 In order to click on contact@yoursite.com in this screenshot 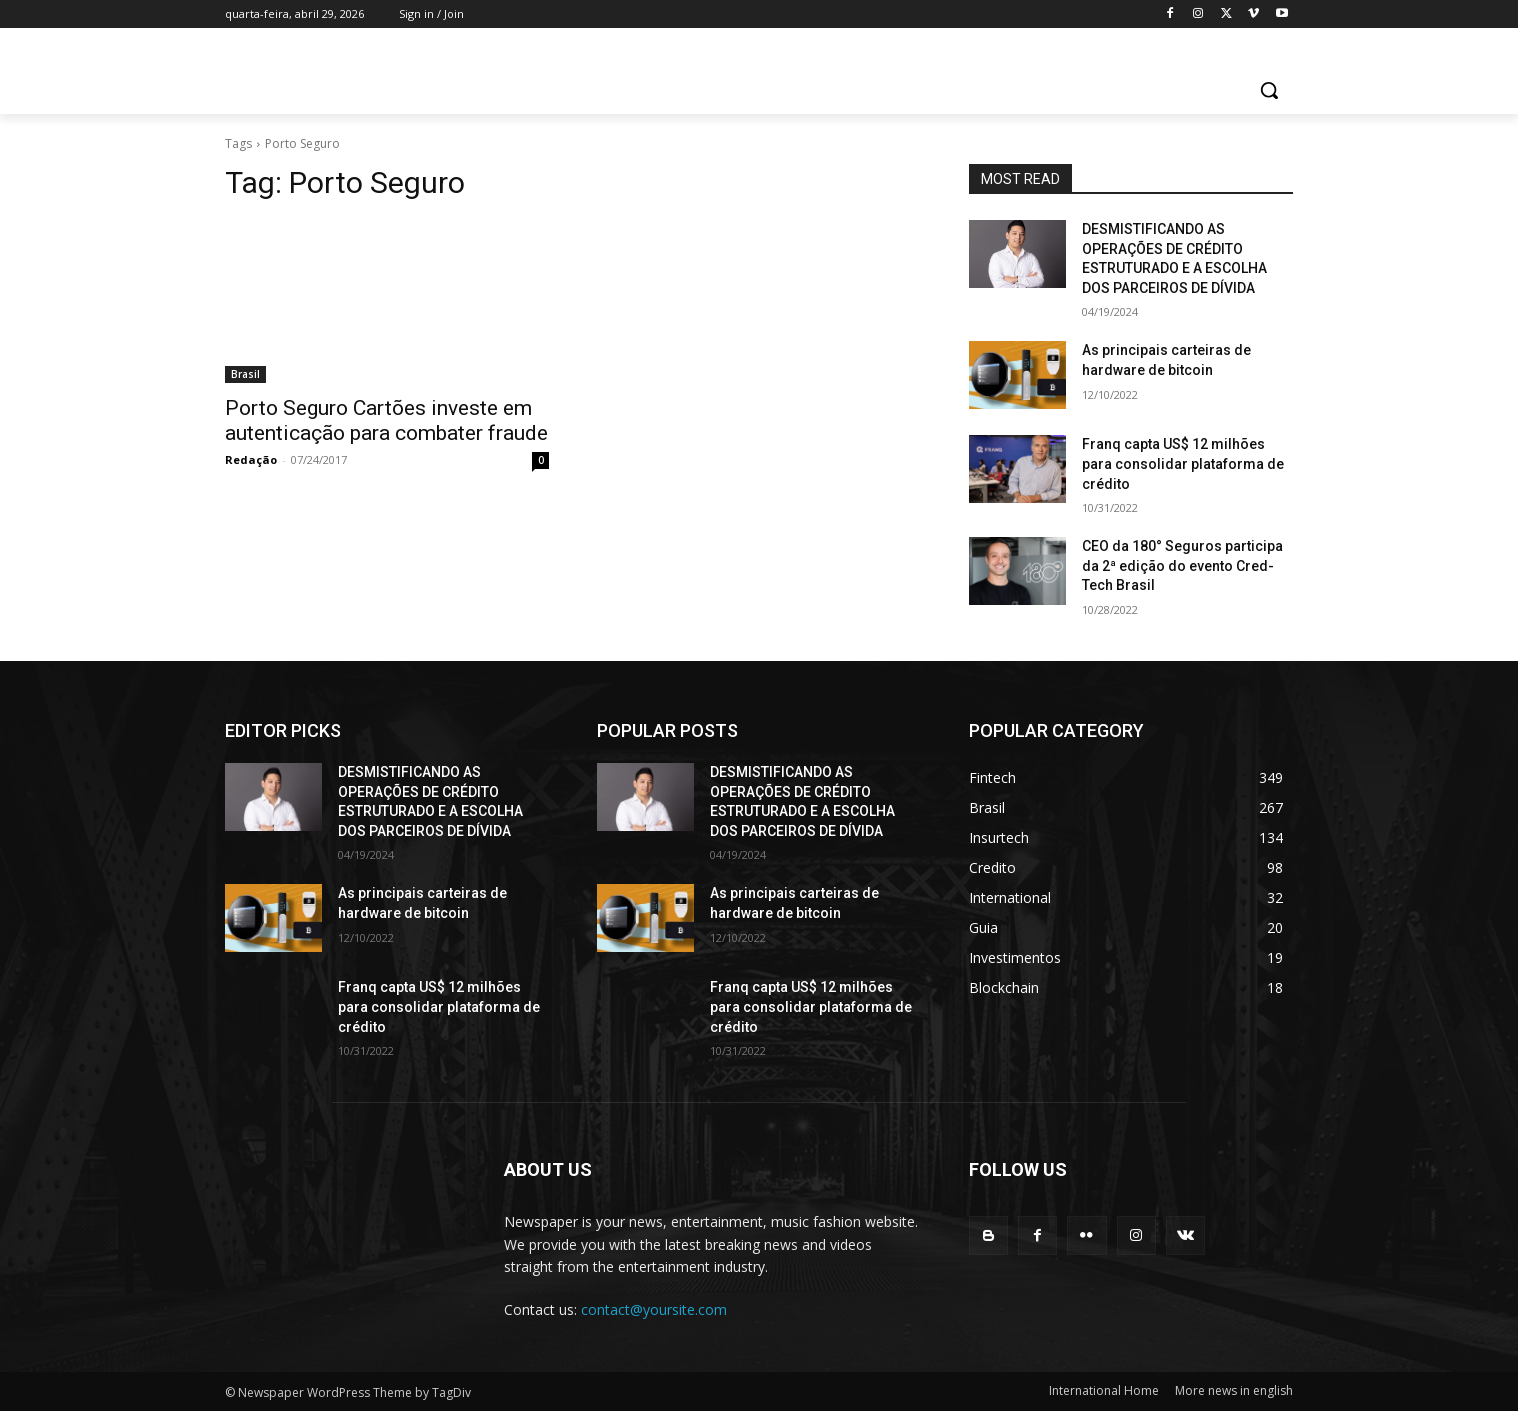, I will do `click(654, 1309)`.